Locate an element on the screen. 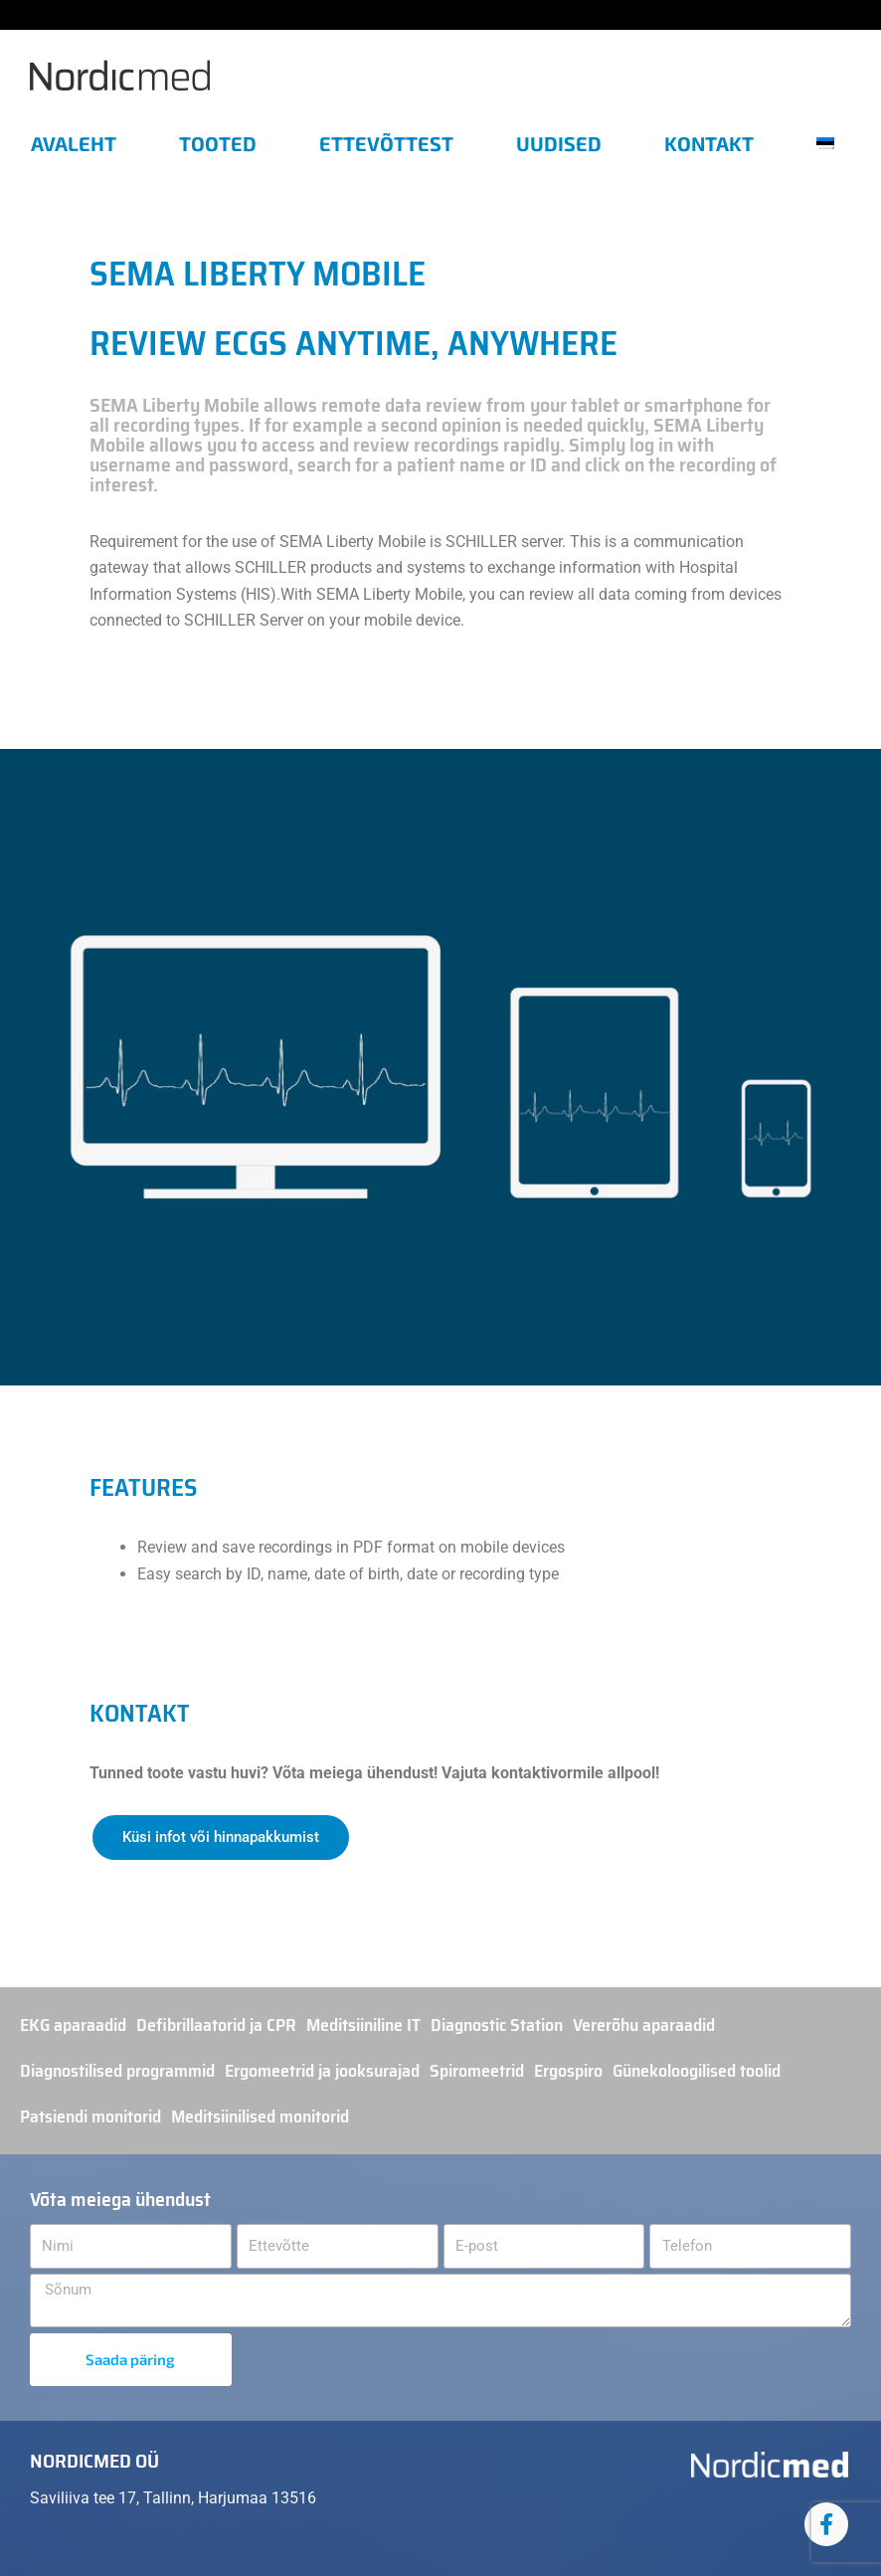 This screenshot has width=881, height=2576. Kontakt is located at coordinates (709, 143).